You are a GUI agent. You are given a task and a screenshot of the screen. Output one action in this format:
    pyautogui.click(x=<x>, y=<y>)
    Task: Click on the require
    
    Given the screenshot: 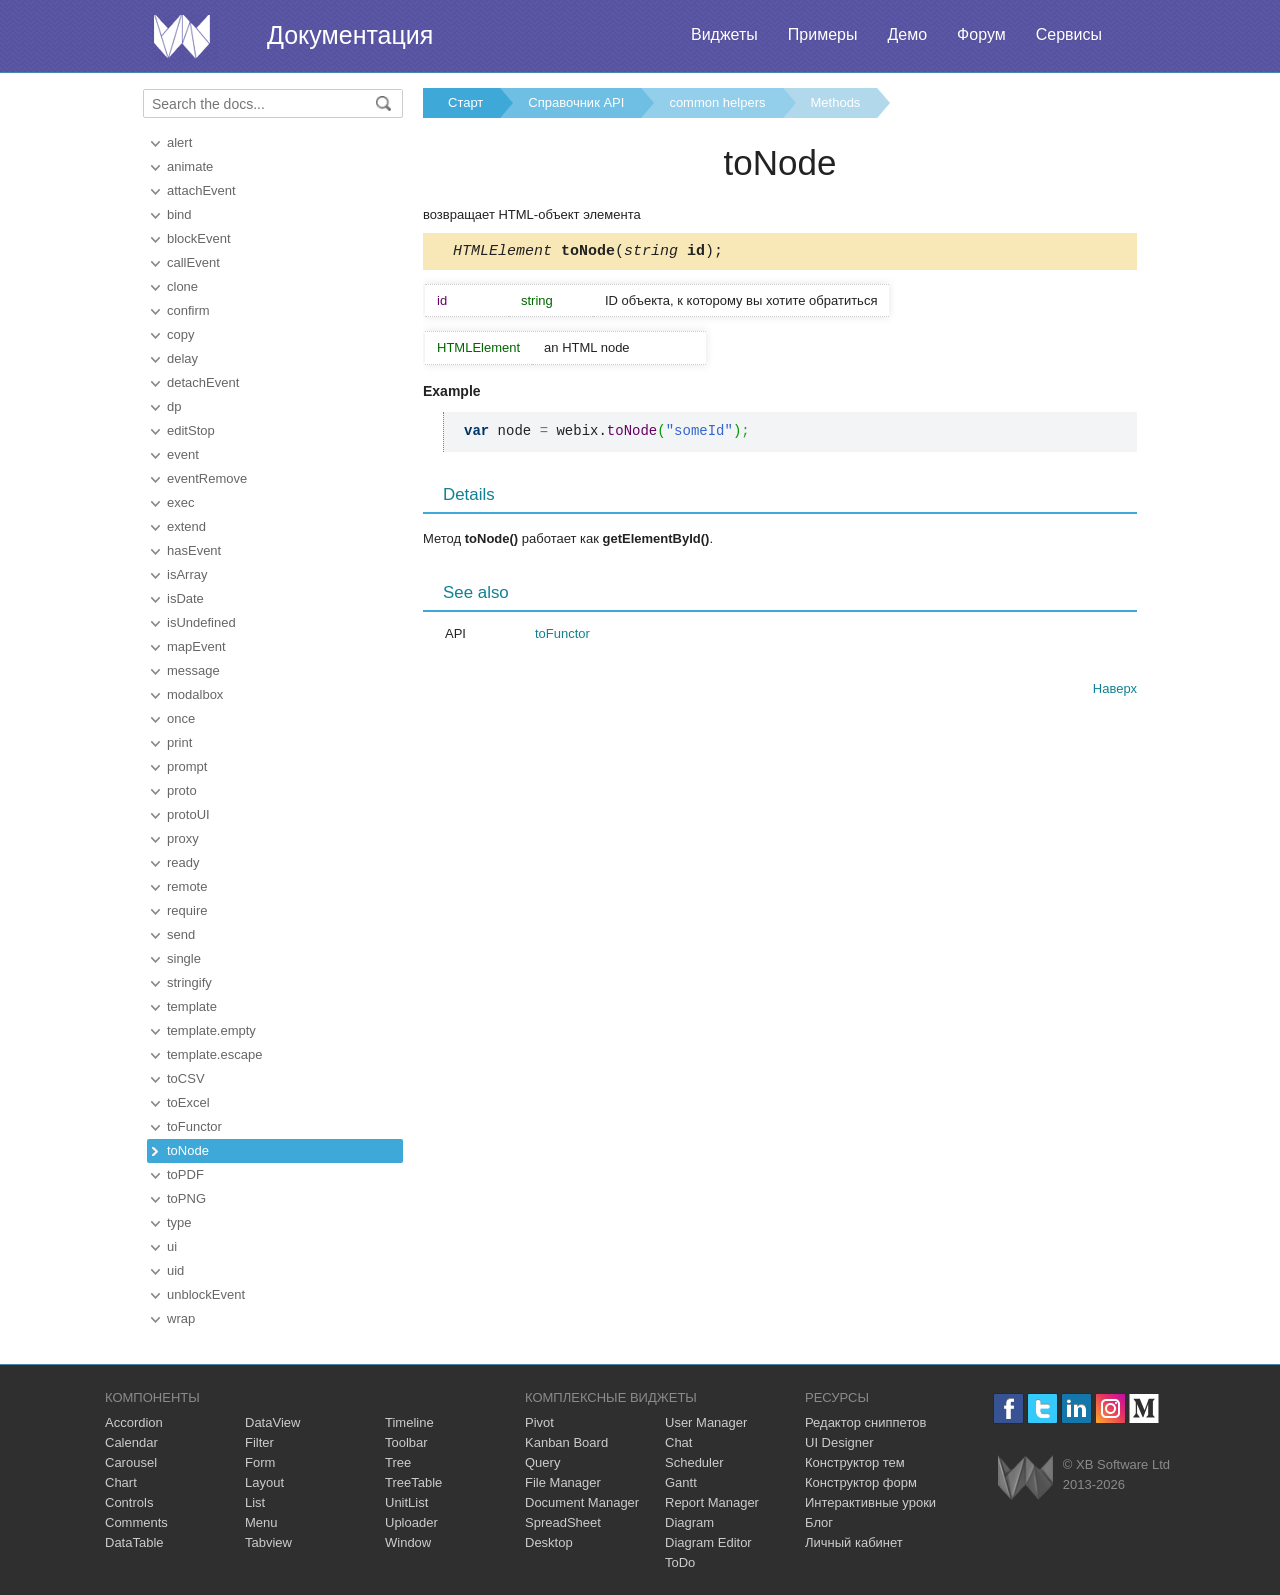 What is the action you would take?
    pyautogui.click(x=187, y=910)
    